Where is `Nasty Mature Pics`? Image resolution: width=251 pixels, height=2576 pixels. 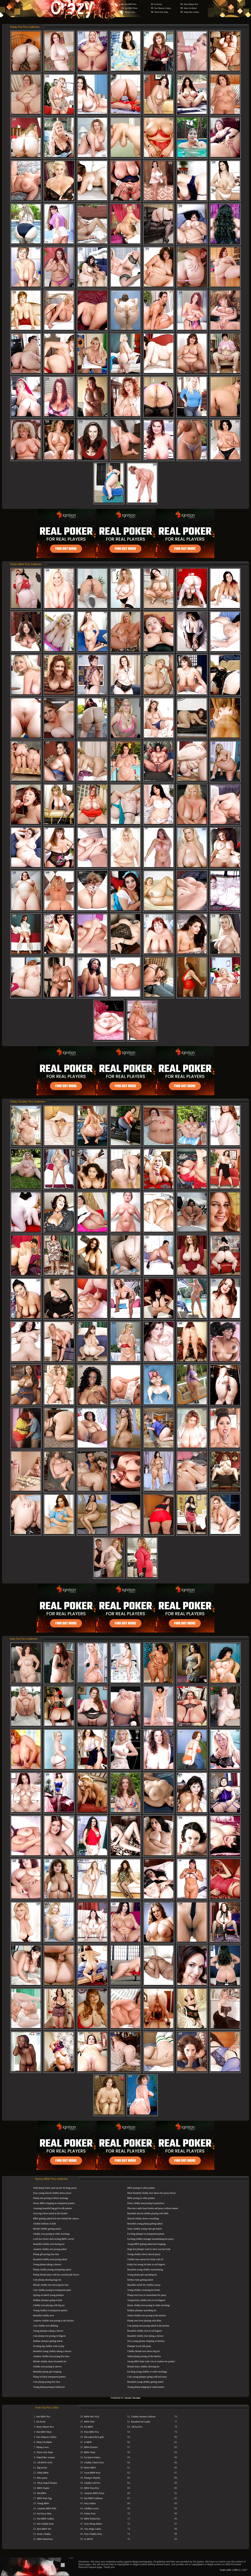
Nasty Mature Pics is located at coordinates (191, 4).